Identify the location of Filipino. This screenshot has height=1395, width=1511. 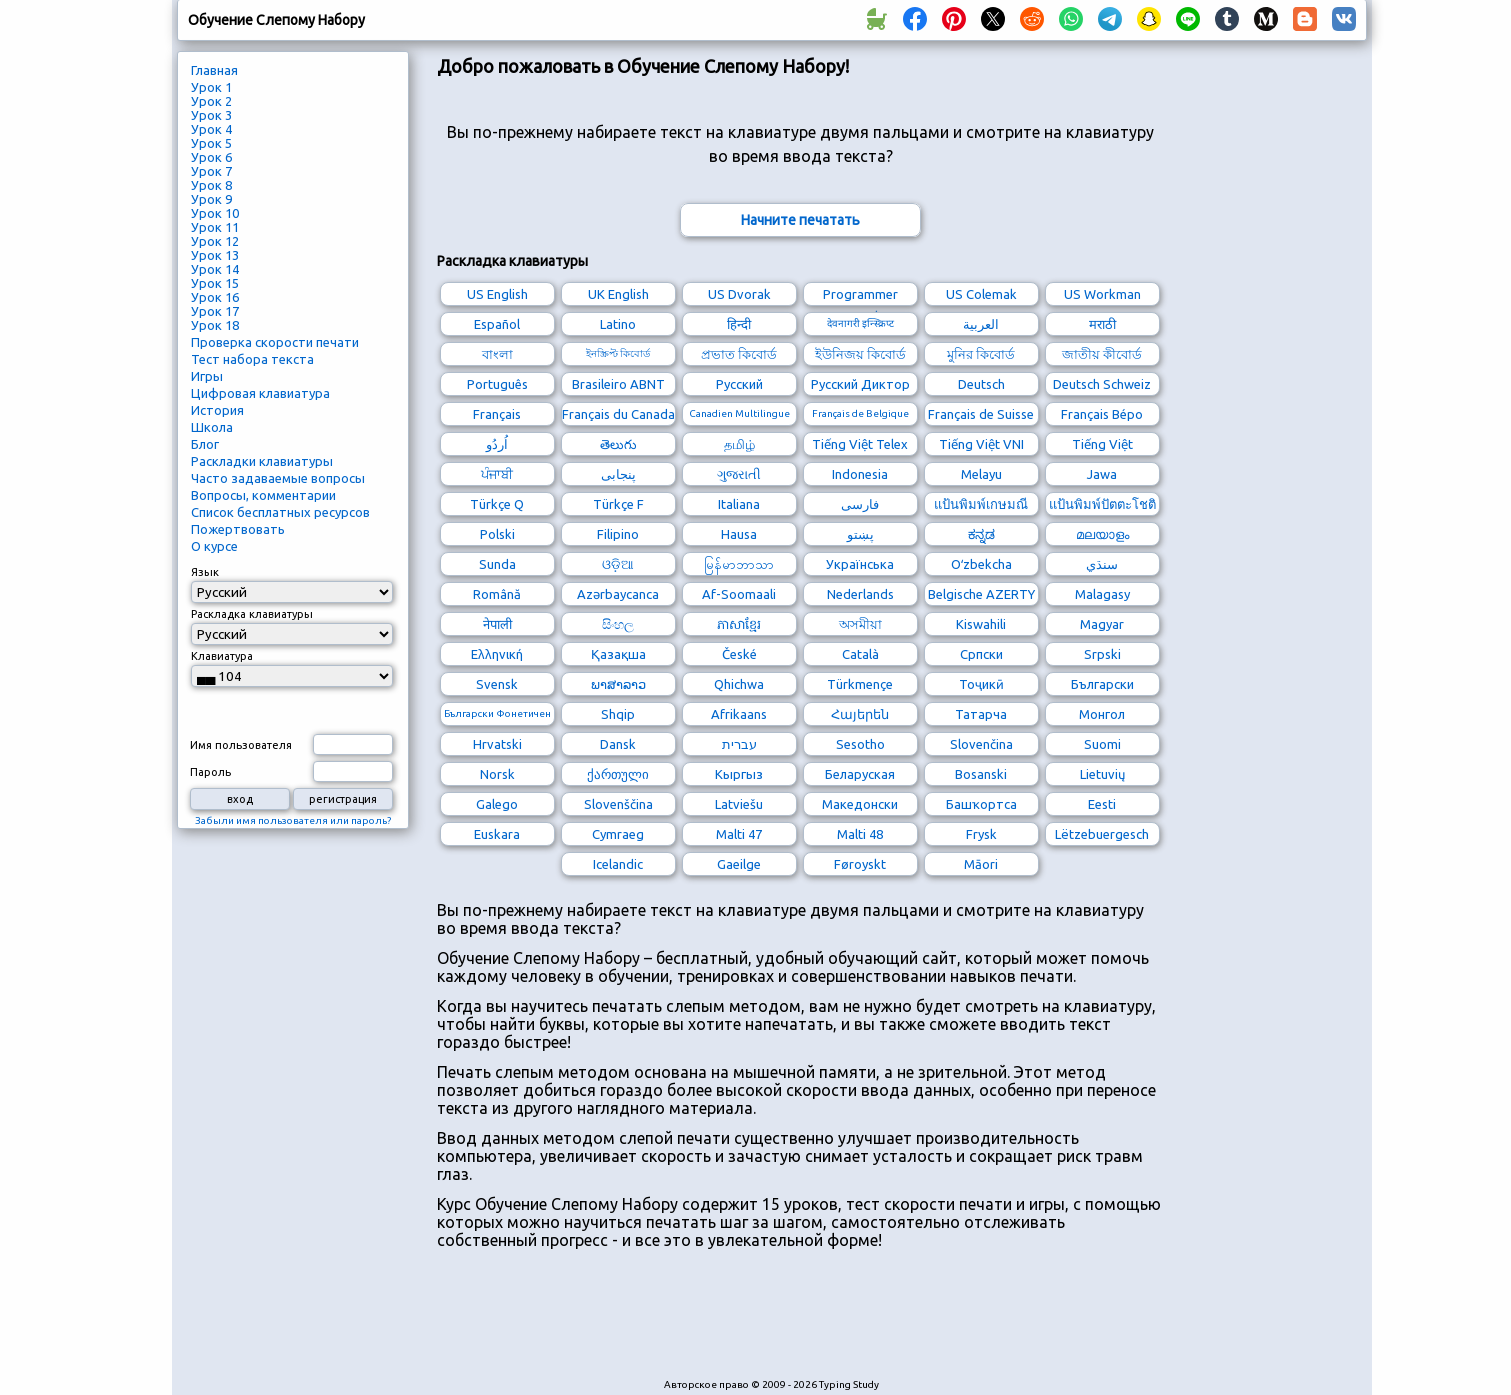
(618, 534).